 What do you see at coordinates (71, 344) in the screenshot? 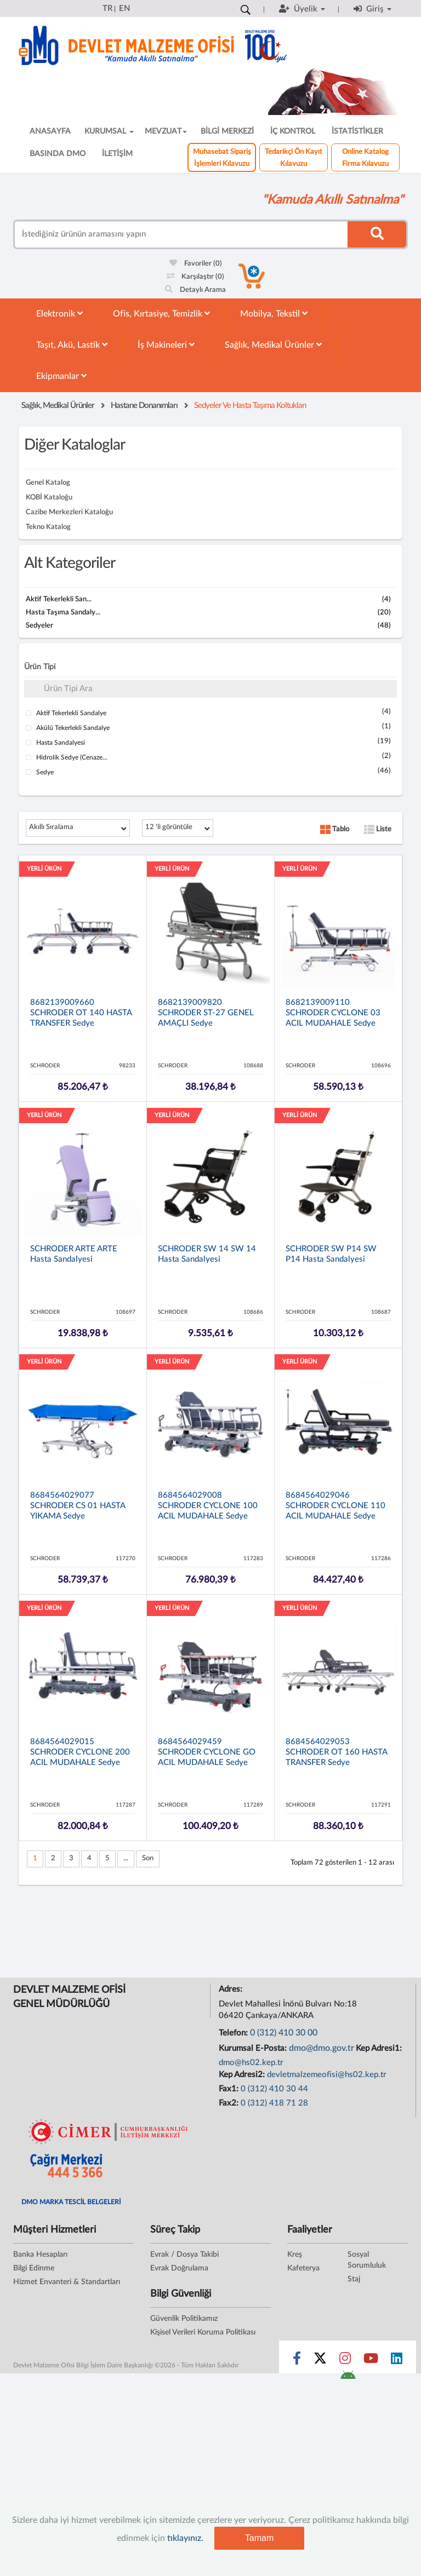
I see `Taşıt, Akü, Lastik` at bounding box center [71, 344].